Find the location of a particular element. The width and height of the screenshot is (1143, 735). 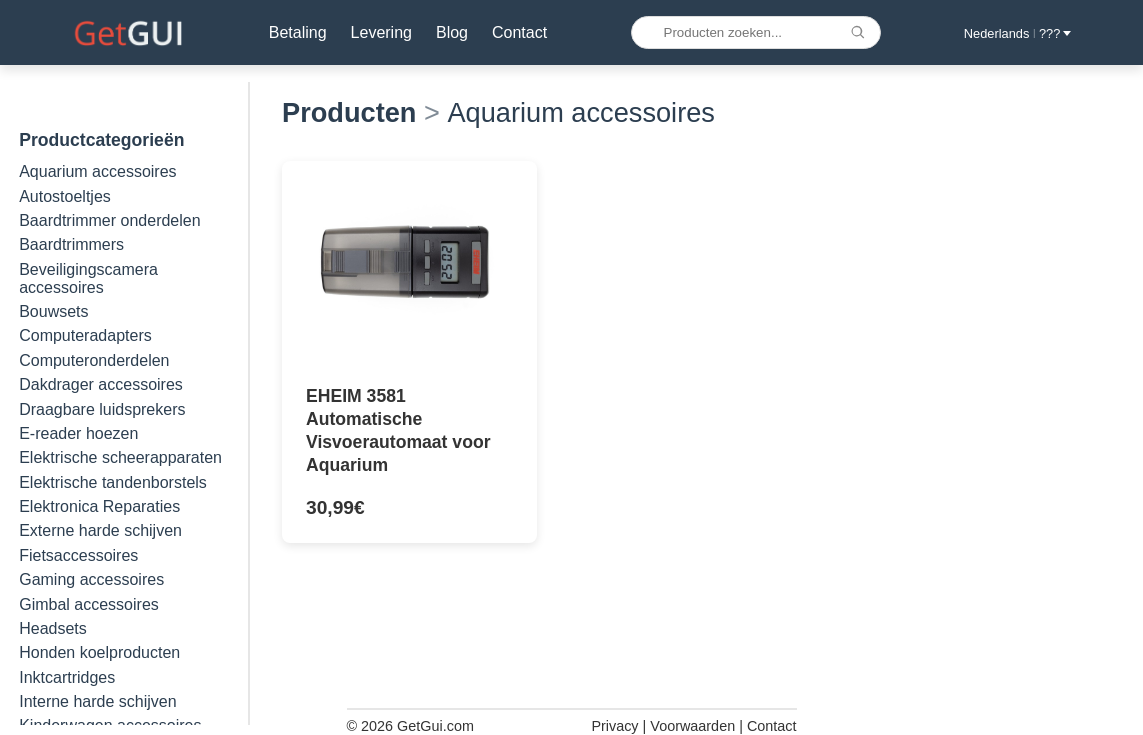

Blog is located at coordinates (452, 32).